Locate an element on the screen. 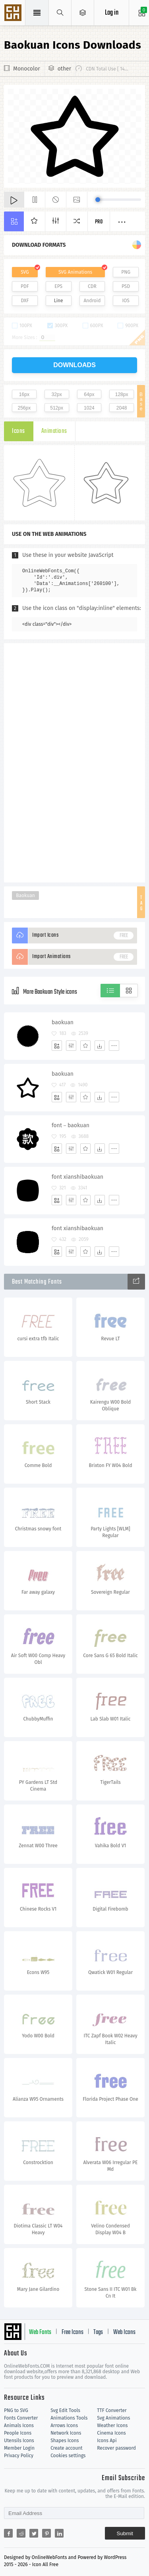 This screenshot has height=2576, width=149. Svg Edit Tools is located at coordinates (65, 2410).